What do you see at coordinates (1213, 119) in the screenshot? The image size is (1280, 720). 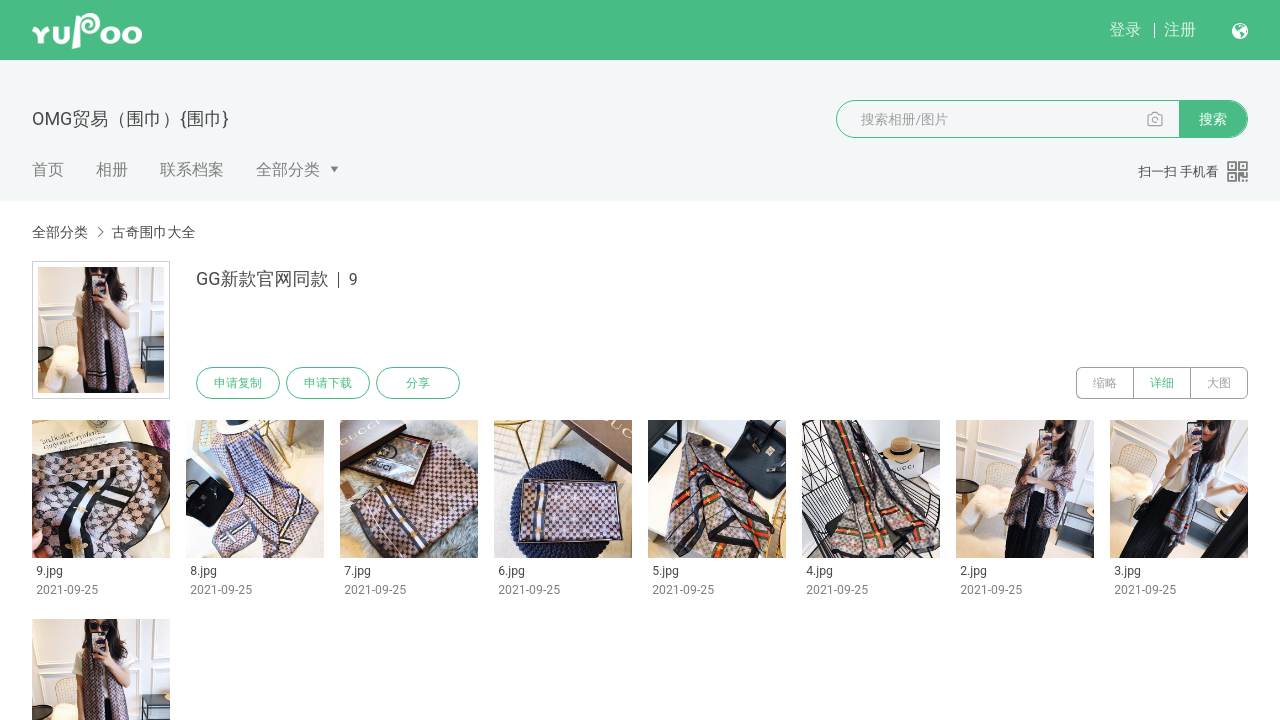 I see `搜索` at bounding box center [1213, 119].